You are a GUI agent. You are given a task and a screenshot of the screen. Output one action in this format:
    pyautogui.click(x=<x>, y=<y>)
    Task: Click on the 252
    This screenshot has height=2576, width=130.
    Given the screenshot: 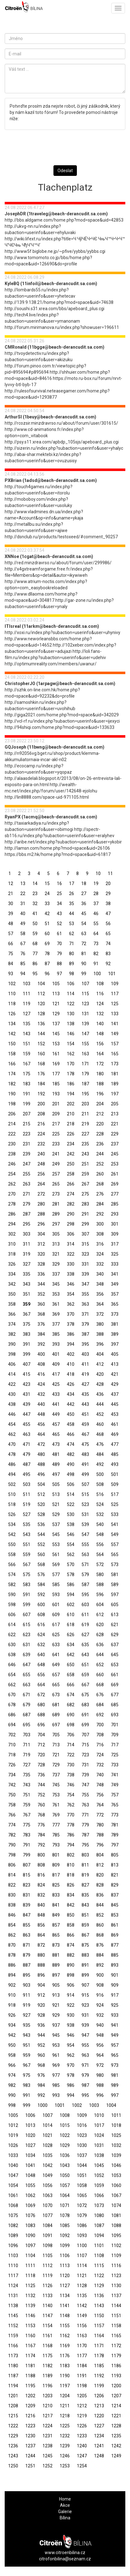 What is the action you would take?
    pyautogui.click(x=100, y=1163)
    